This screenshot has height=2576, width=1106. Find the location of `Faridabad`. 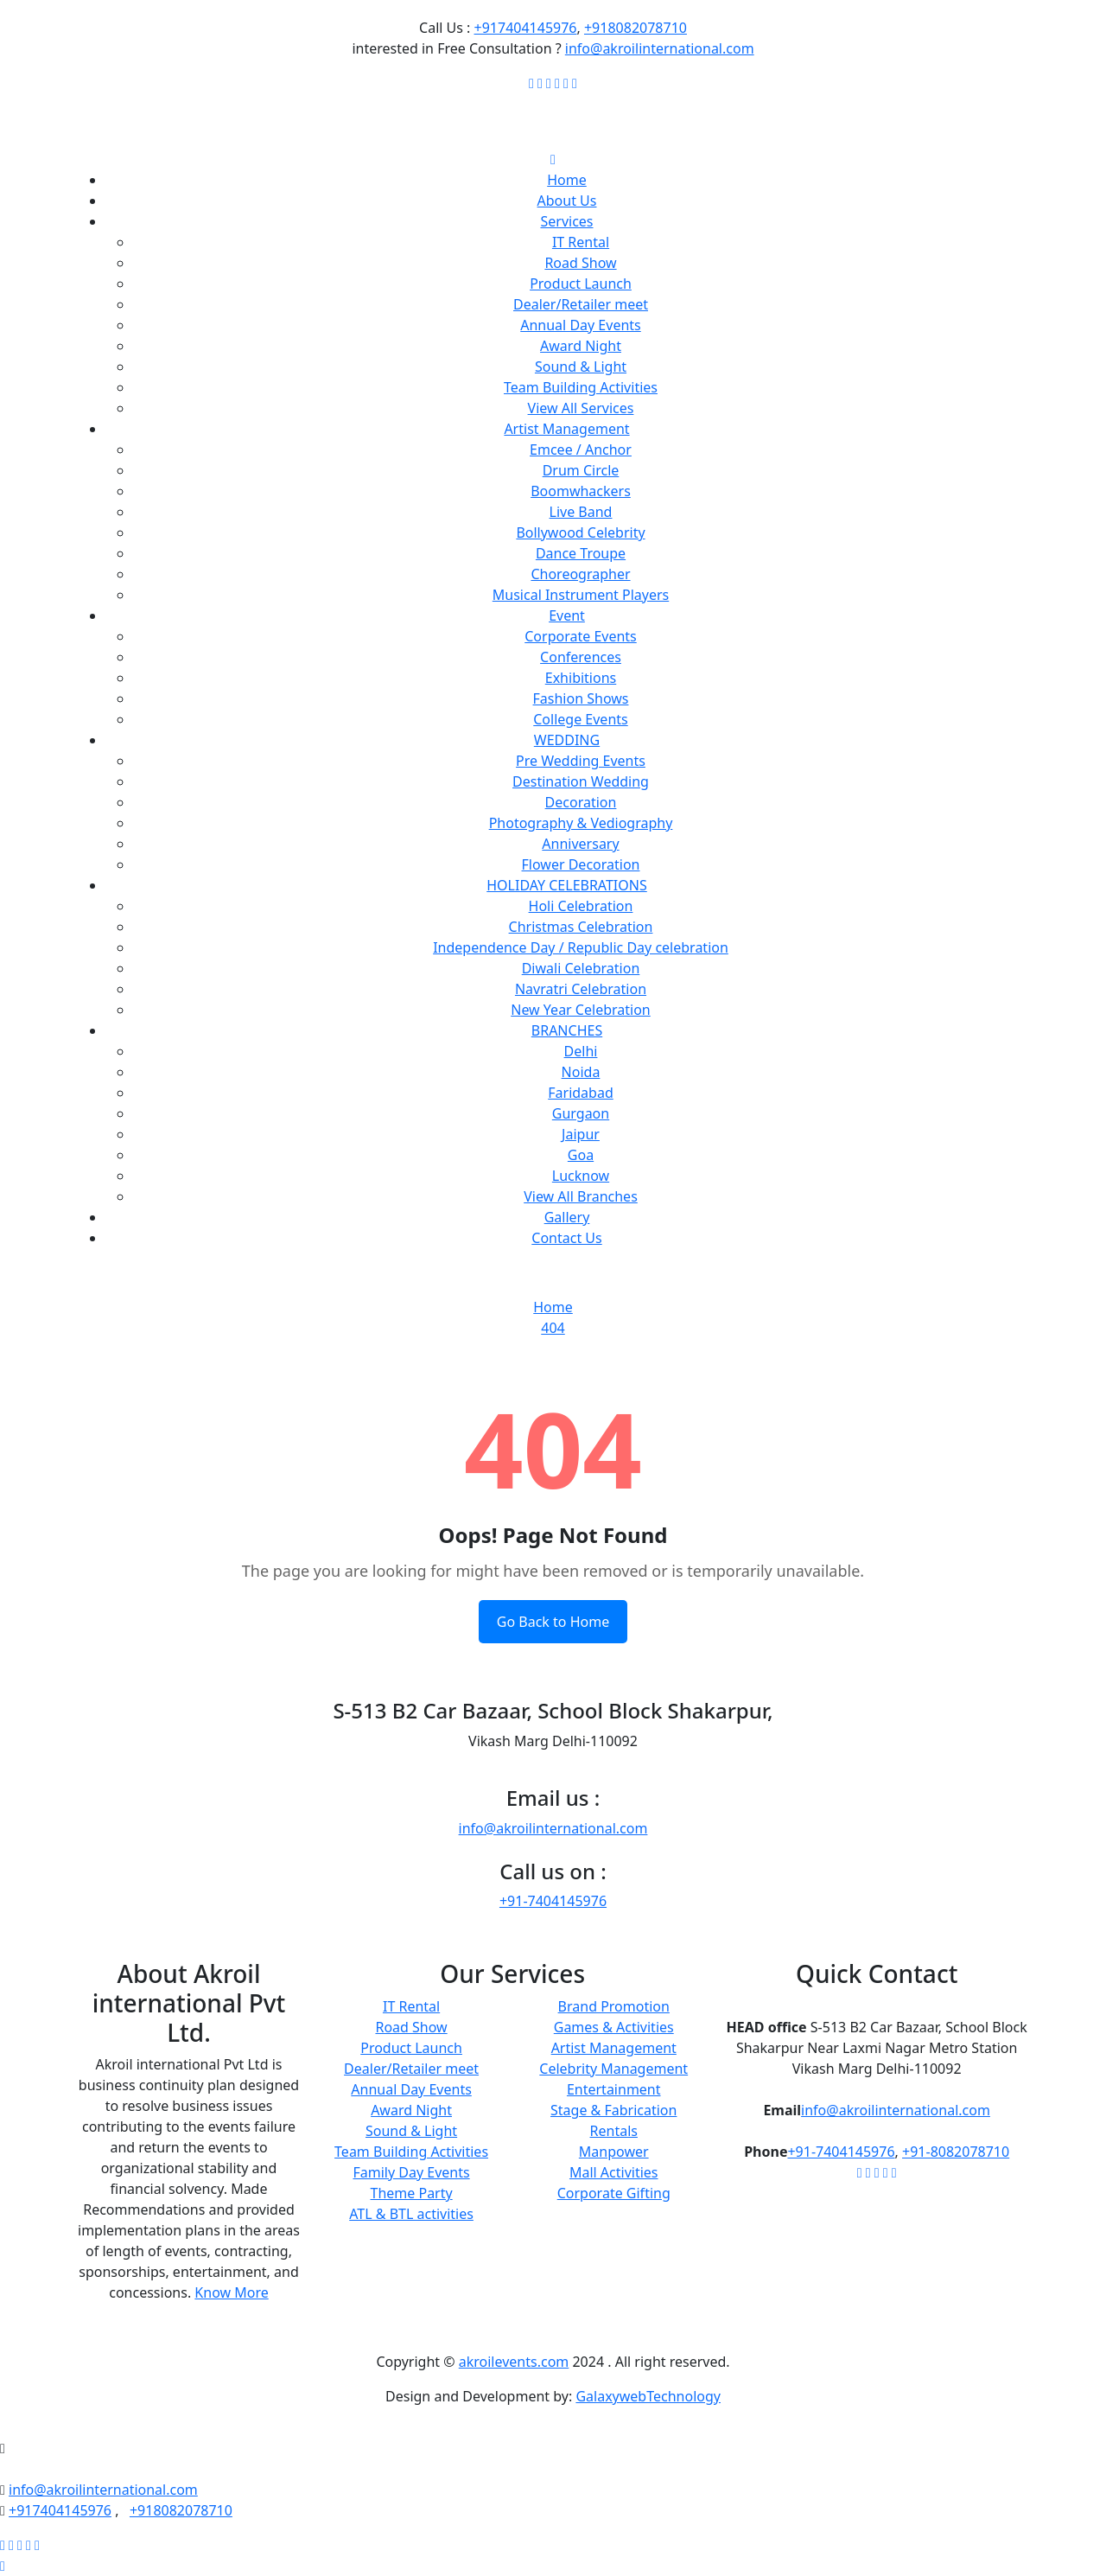

Faridabad is located at coordinates (580, 1092).